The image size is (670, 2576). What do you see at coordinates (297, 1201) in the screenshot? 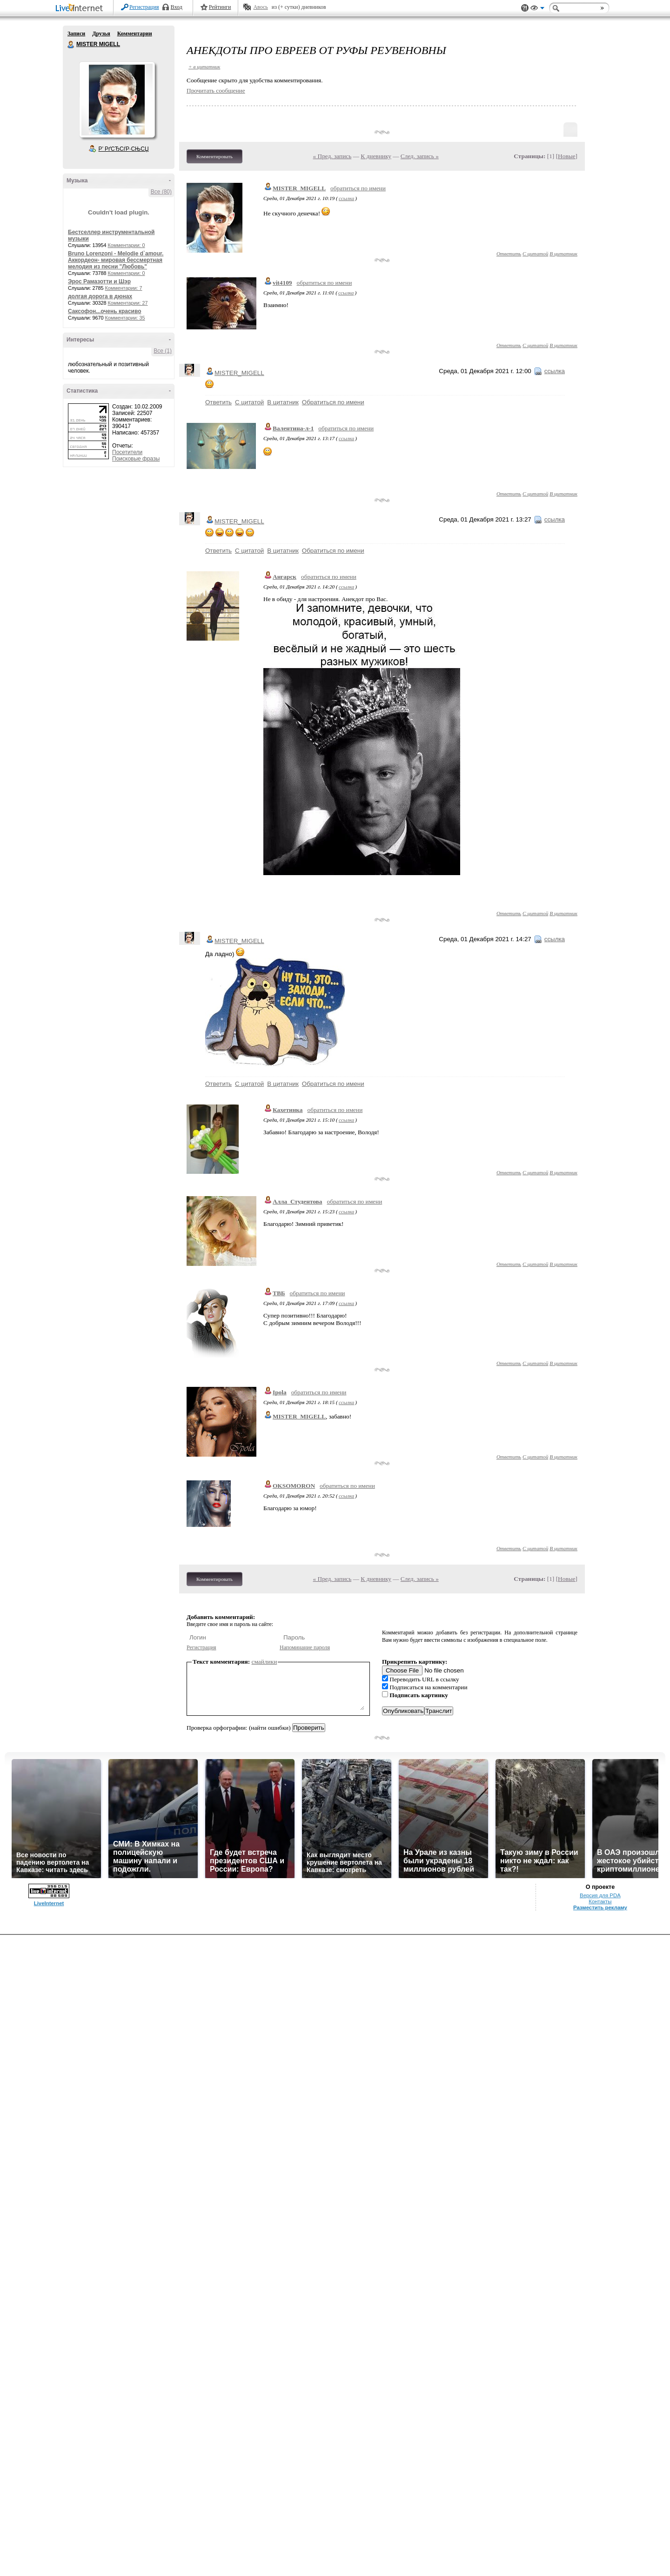
I see `Алла_Студентова` at bounding box center [297, 1201].